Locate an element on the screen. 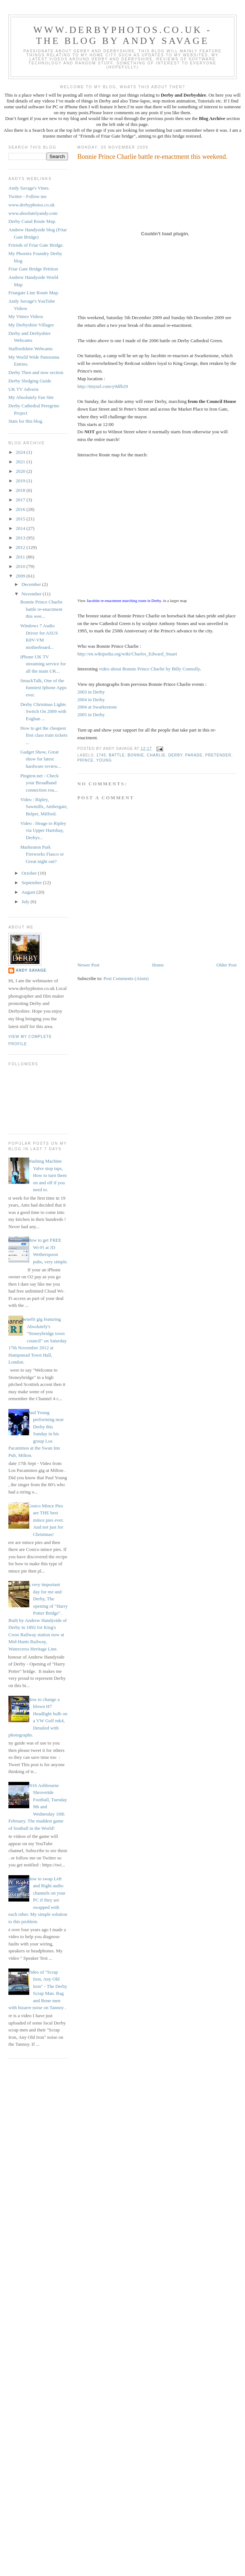  2010 is located at coordinates (21, 566).